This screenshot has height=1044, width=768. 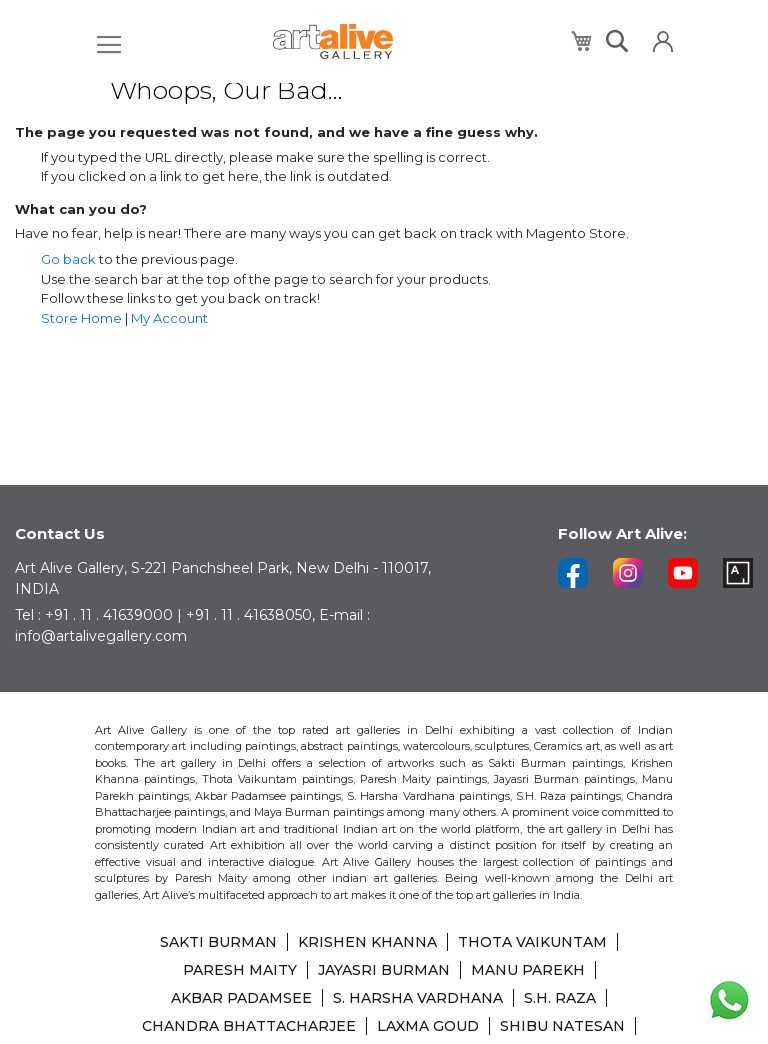 What do you see at coordinates (218, 942) in the screenshot?
I see `SAKTI BURMAN` at bounding box center [218, 942].